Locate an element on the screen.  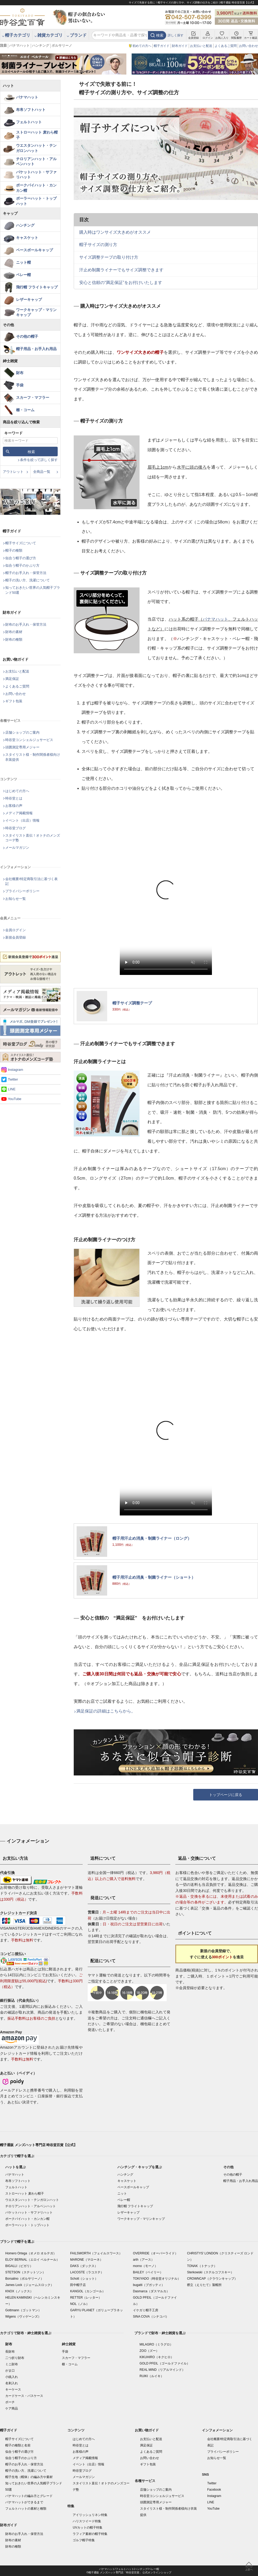
KNOX（ノックス） is located at coordinates (19, 2291).